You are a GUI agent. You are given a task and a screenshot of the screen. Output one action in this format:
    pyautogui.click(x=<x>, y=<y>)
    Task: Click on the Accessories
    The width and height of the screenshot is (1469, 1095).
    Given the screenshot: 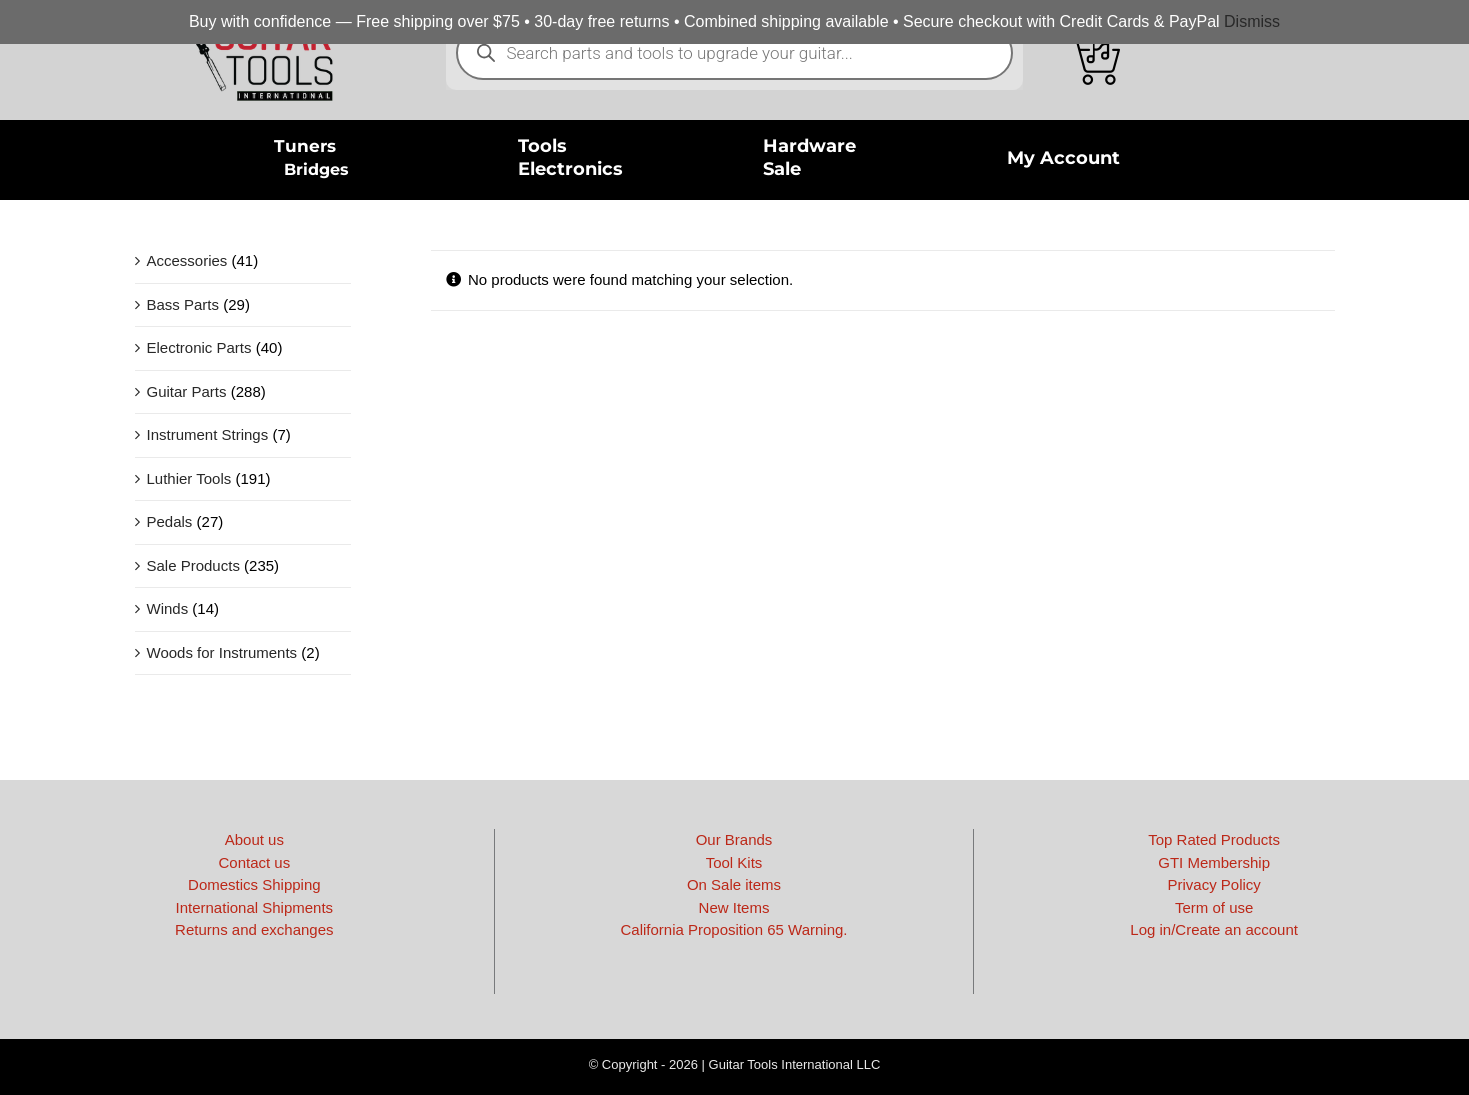 What is the action you would take?
    pyautogui.click(x=187, y=260)
    